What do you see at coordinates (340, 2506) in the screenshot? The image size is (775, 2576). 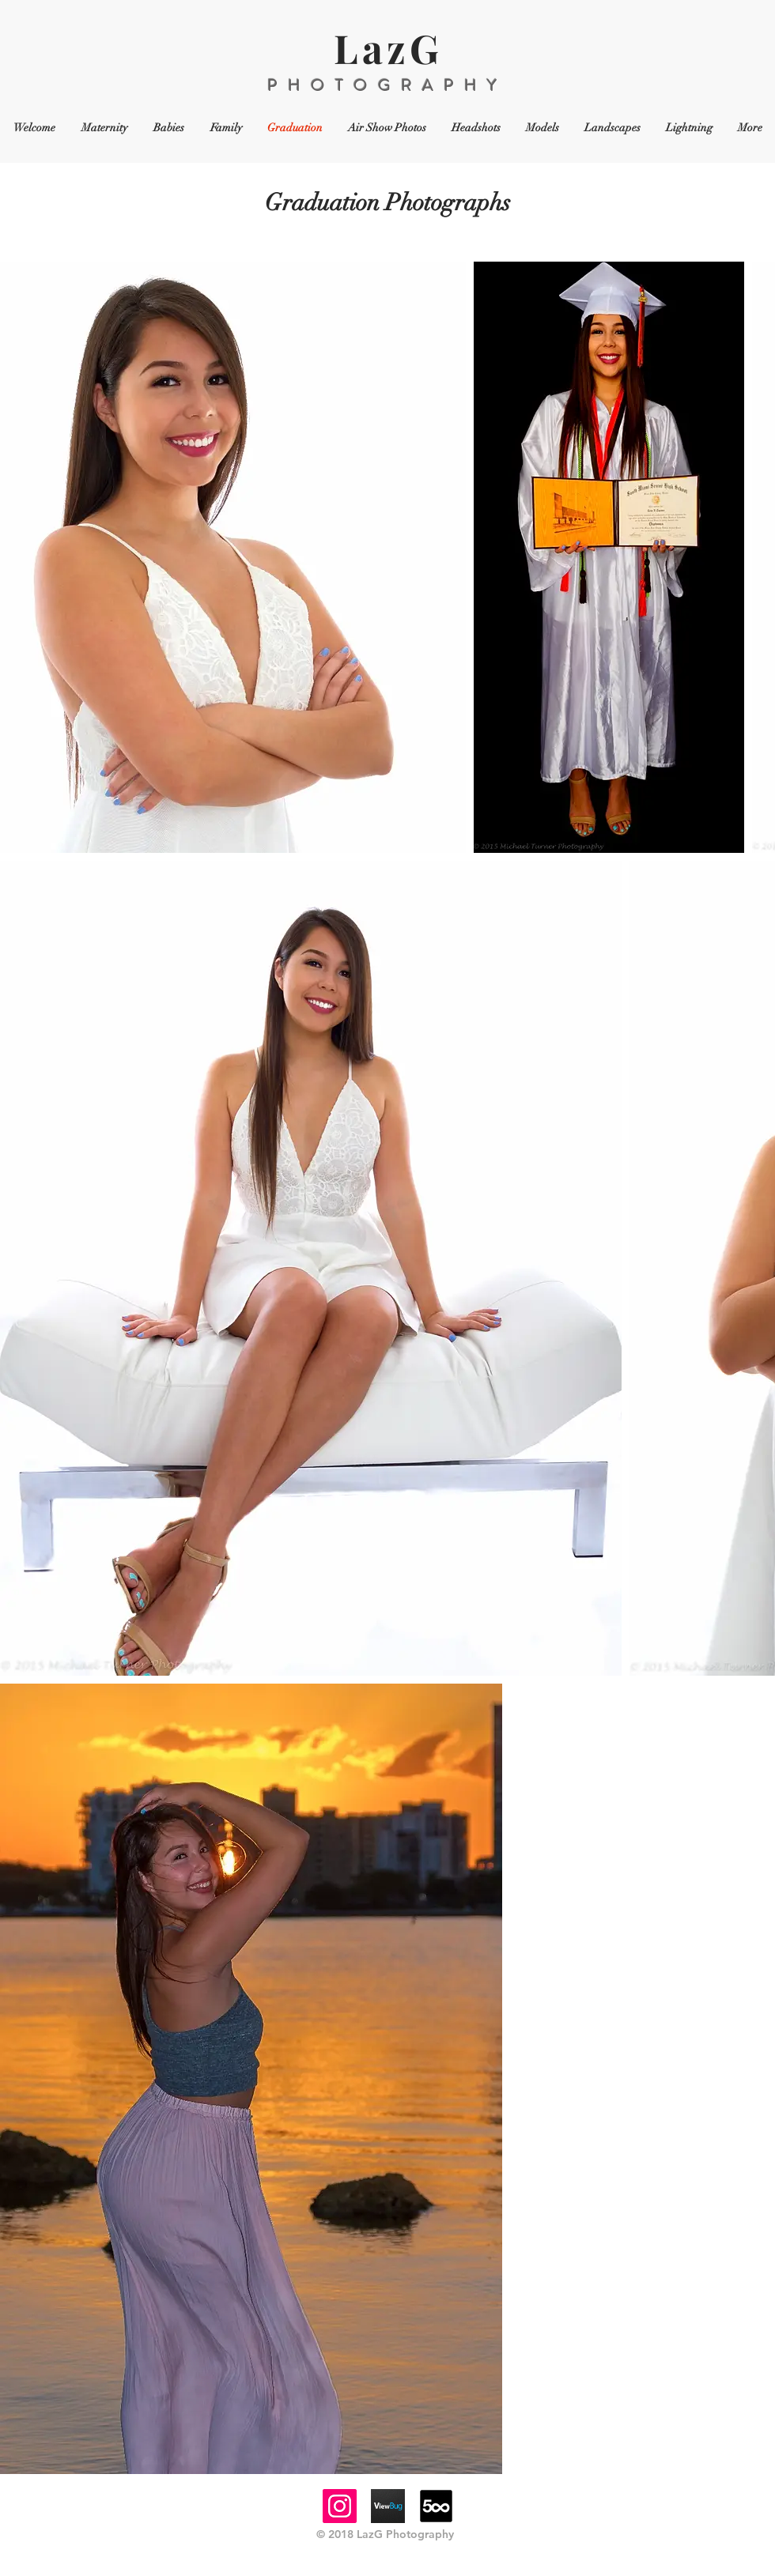 I see `[Instagram]` at bounding box center [340, 2506].